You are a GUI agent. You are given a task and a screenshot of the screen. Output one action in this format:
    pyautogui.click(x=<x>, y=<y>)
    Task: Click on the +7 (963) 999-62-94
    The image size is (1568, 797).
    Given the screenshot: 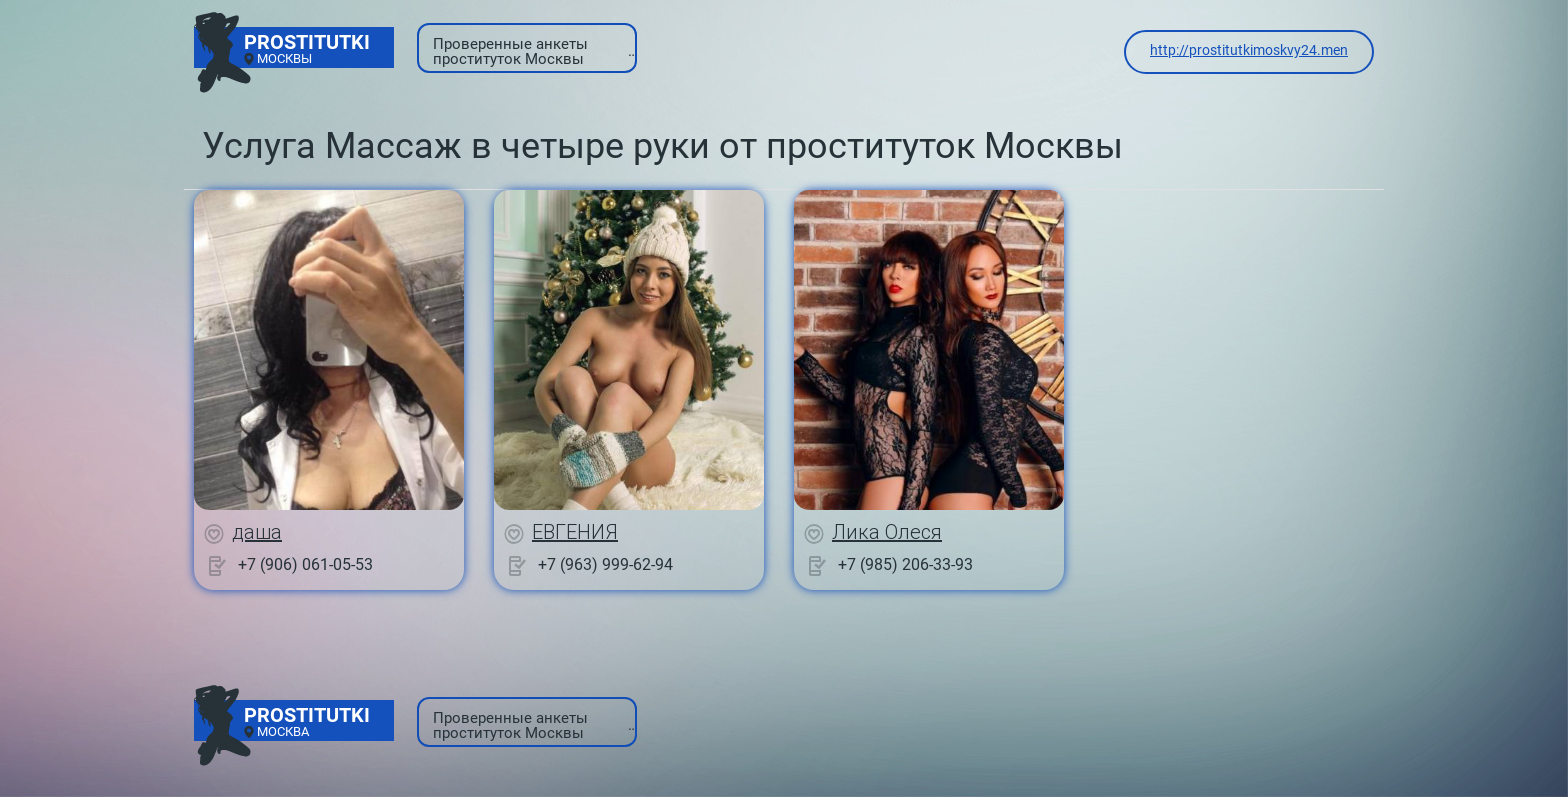 What is the action you would take?
    pyautogui.click(x=605, y=564)
    